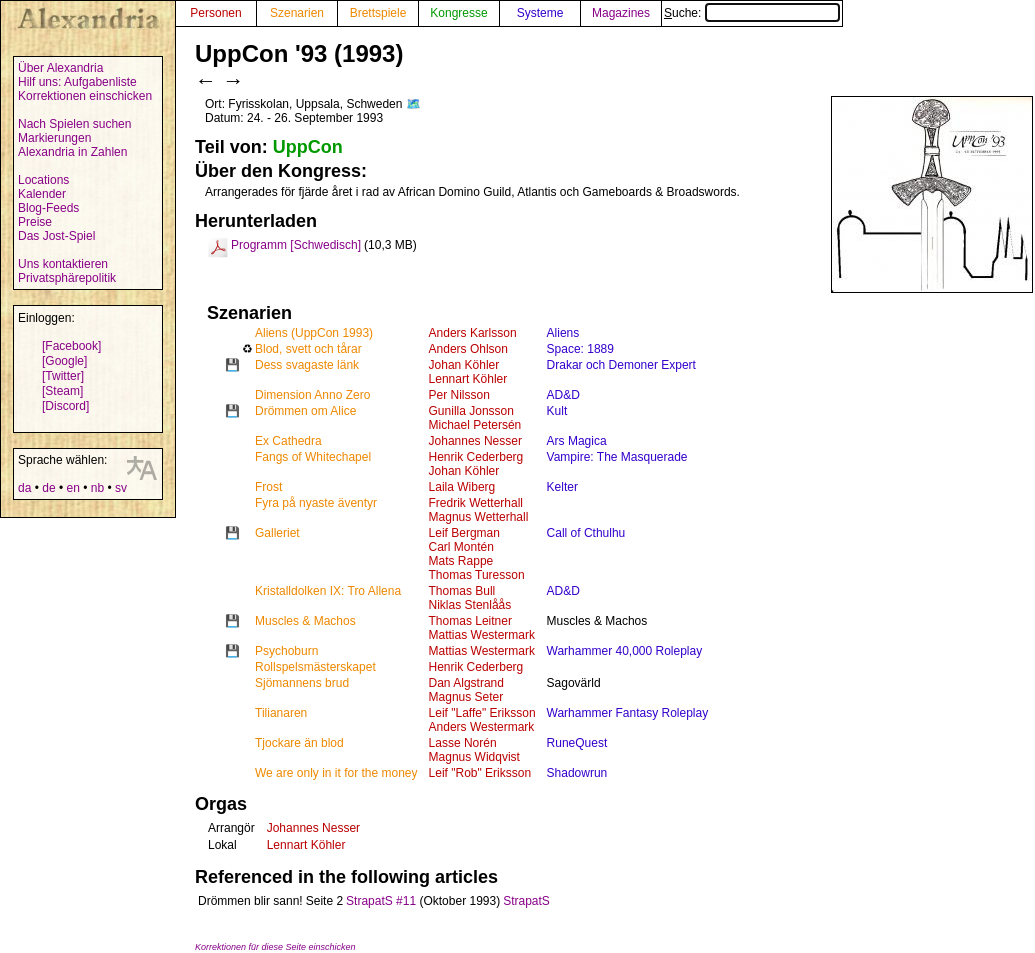  What do you see at coordinates (474, 757) in the screenshot?
I see `Magnus Widqvist` at bounding box center [474, 757].